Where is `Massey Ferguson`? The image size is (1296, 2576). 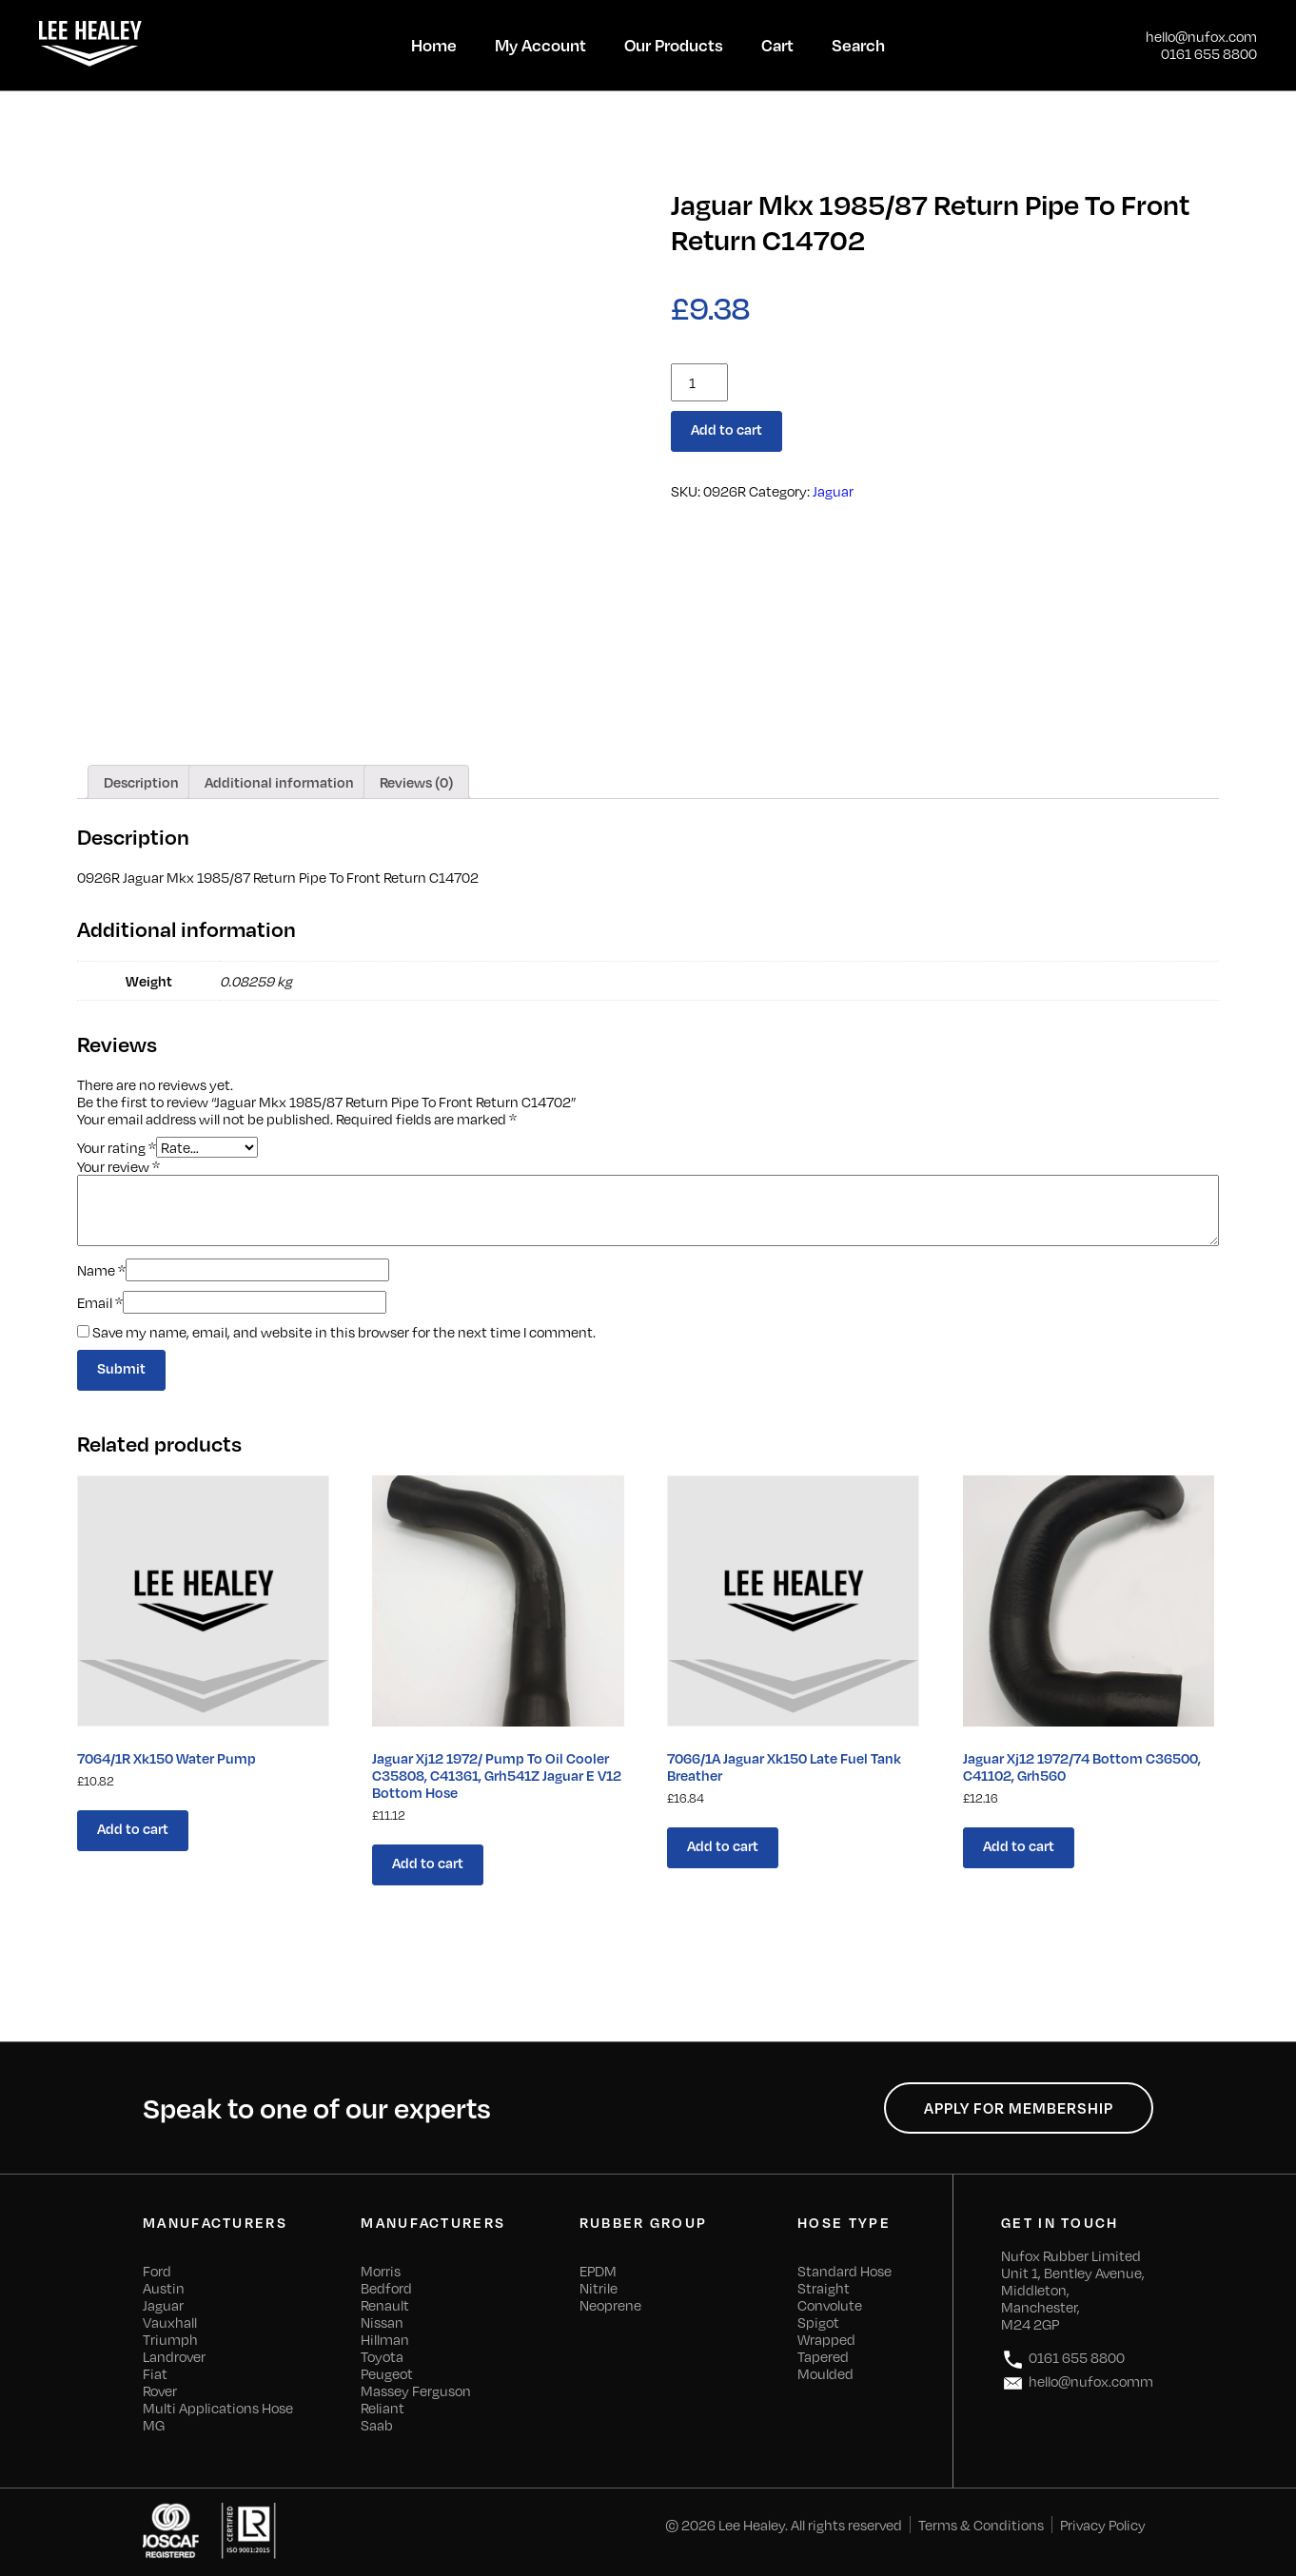 Massey Ferguson is located at coordinates (416, 2390).